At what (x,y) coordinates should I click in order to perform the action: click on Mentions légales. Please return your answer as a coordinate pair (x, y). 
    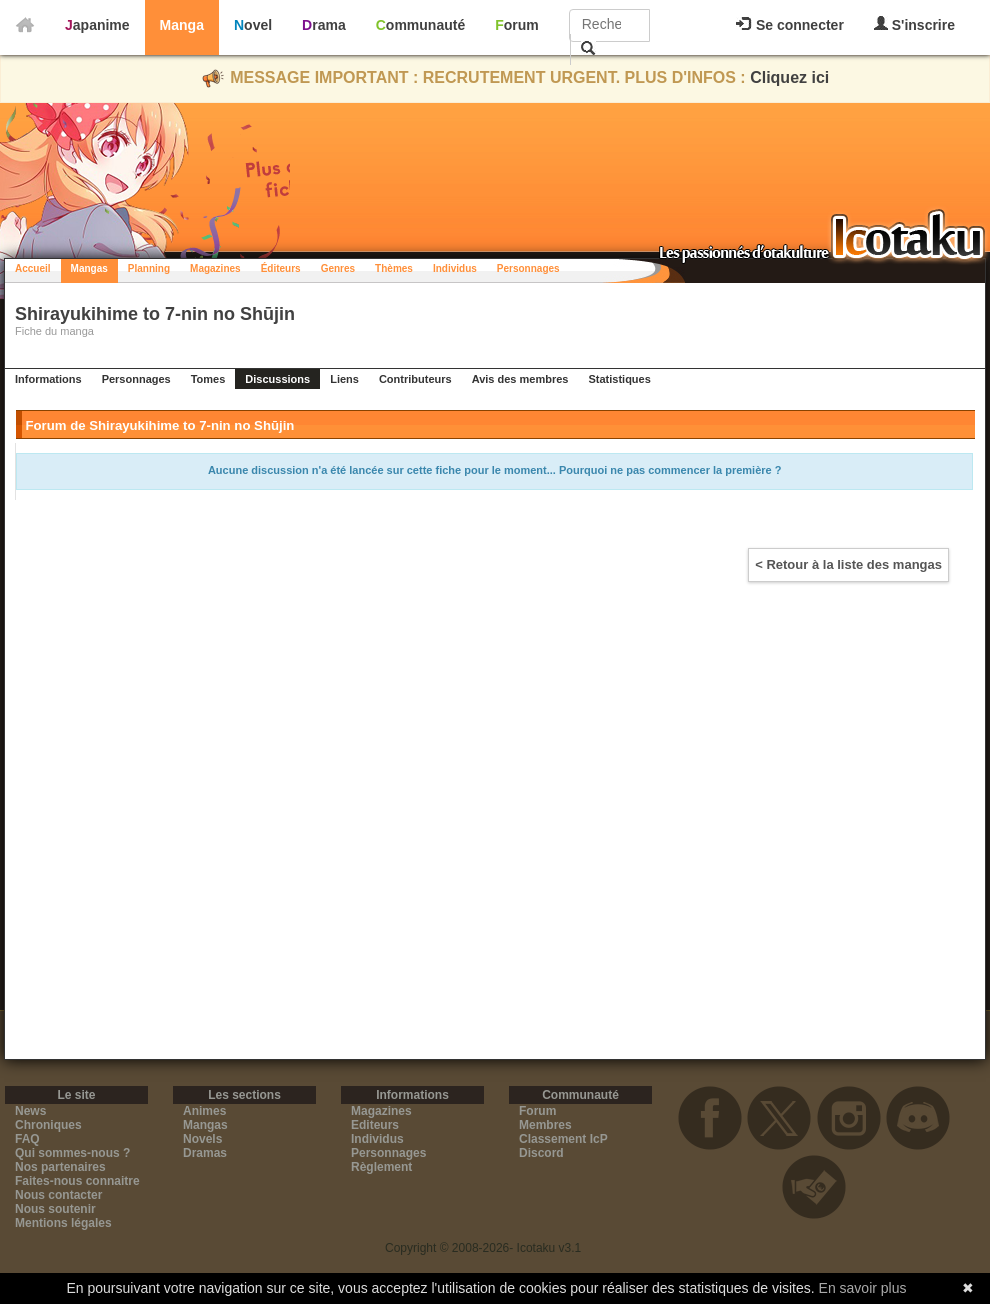
    Looking at the image, I should click on (63, 1223).